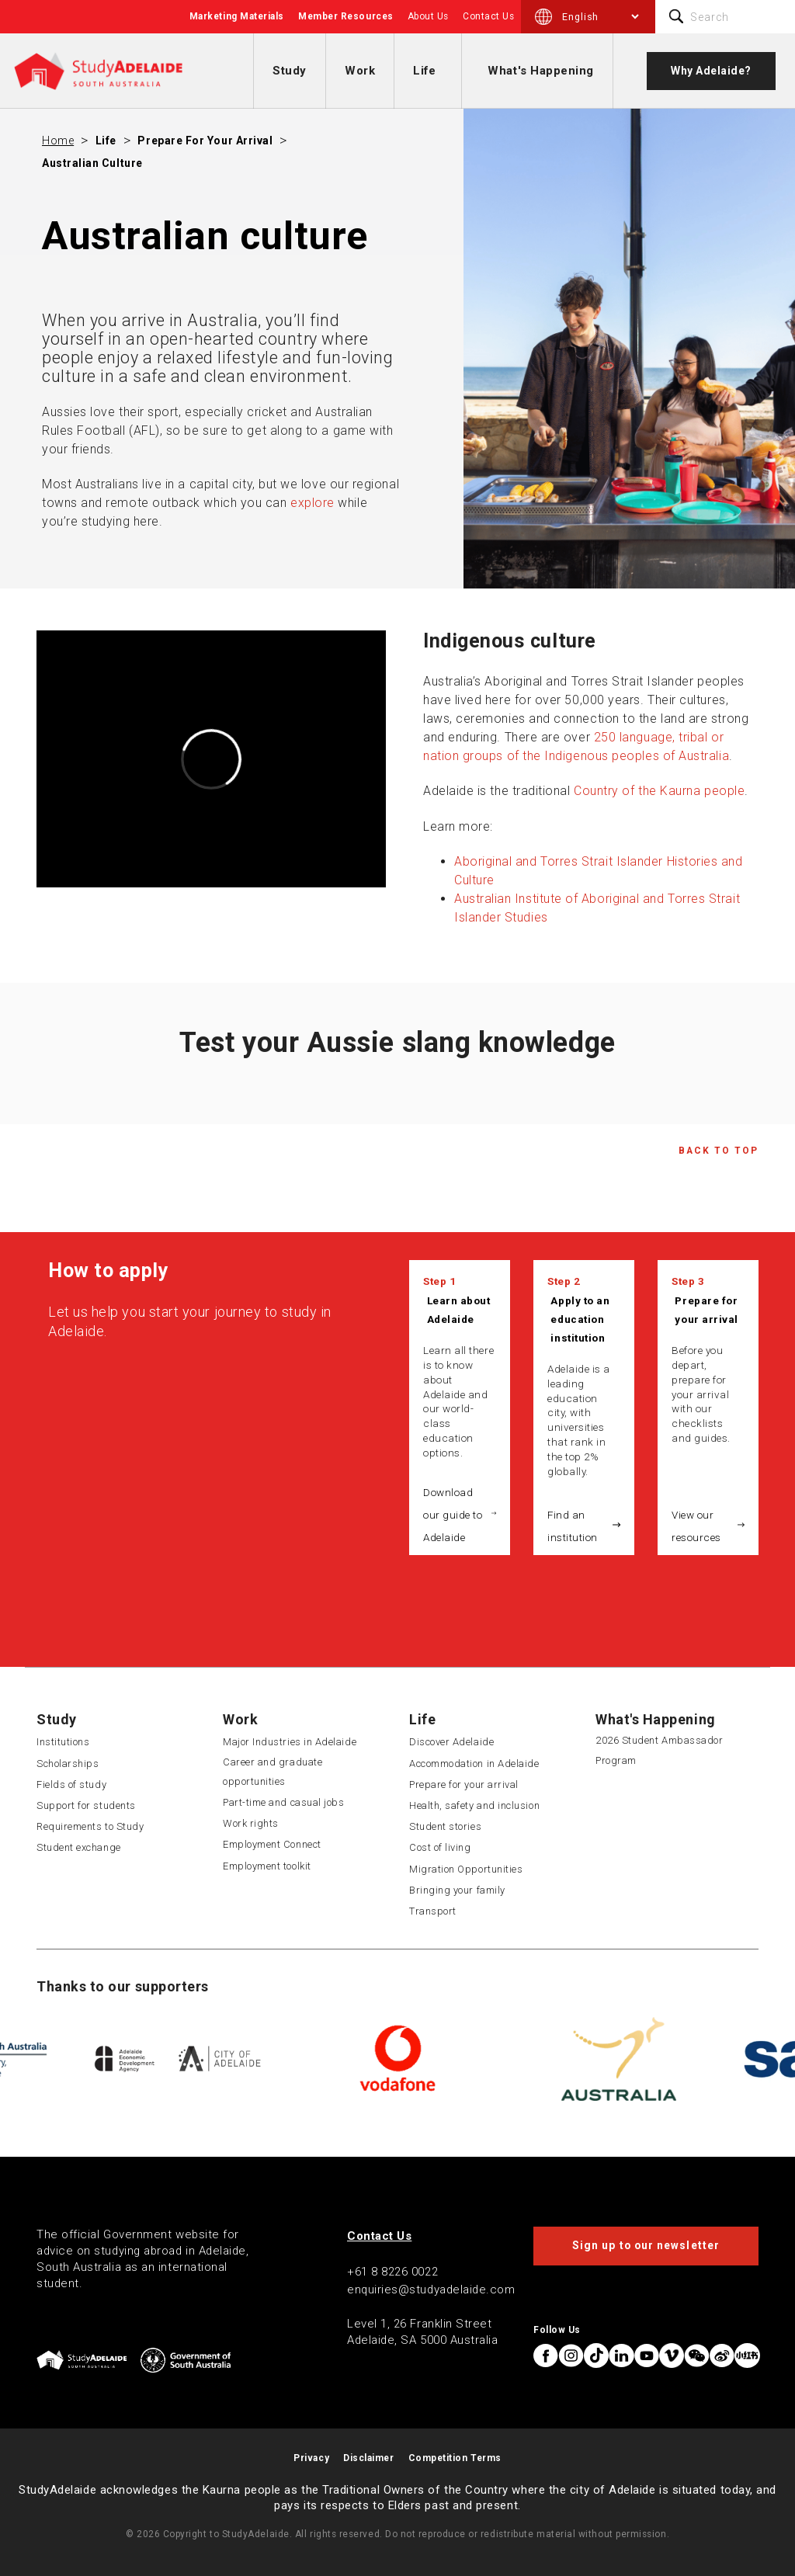 The image size is (795, 2576). Describe the element at coordinates (474, 1805) in the screenshot. I see `Health, safety and inclusion` at that location.